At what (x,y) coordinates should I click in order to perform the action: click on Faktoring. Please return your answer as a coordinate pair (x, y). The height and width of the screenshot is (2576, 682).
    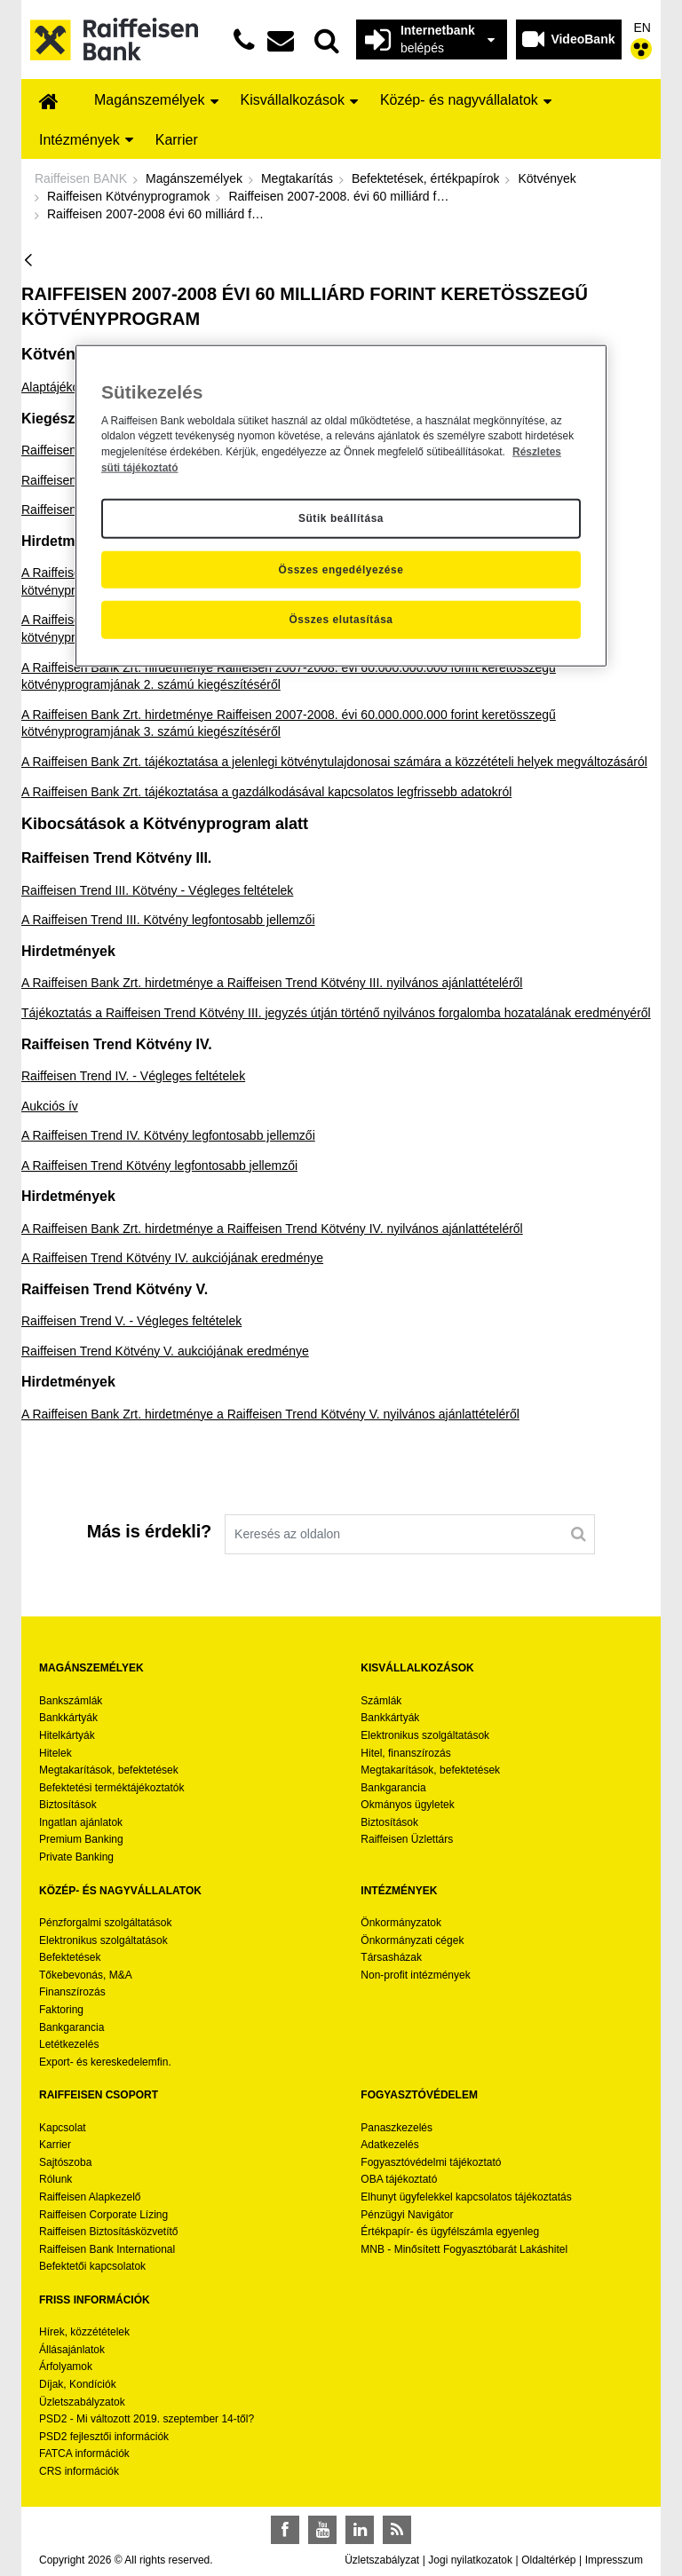
    Looking at the image, I should click on (61, 2009).